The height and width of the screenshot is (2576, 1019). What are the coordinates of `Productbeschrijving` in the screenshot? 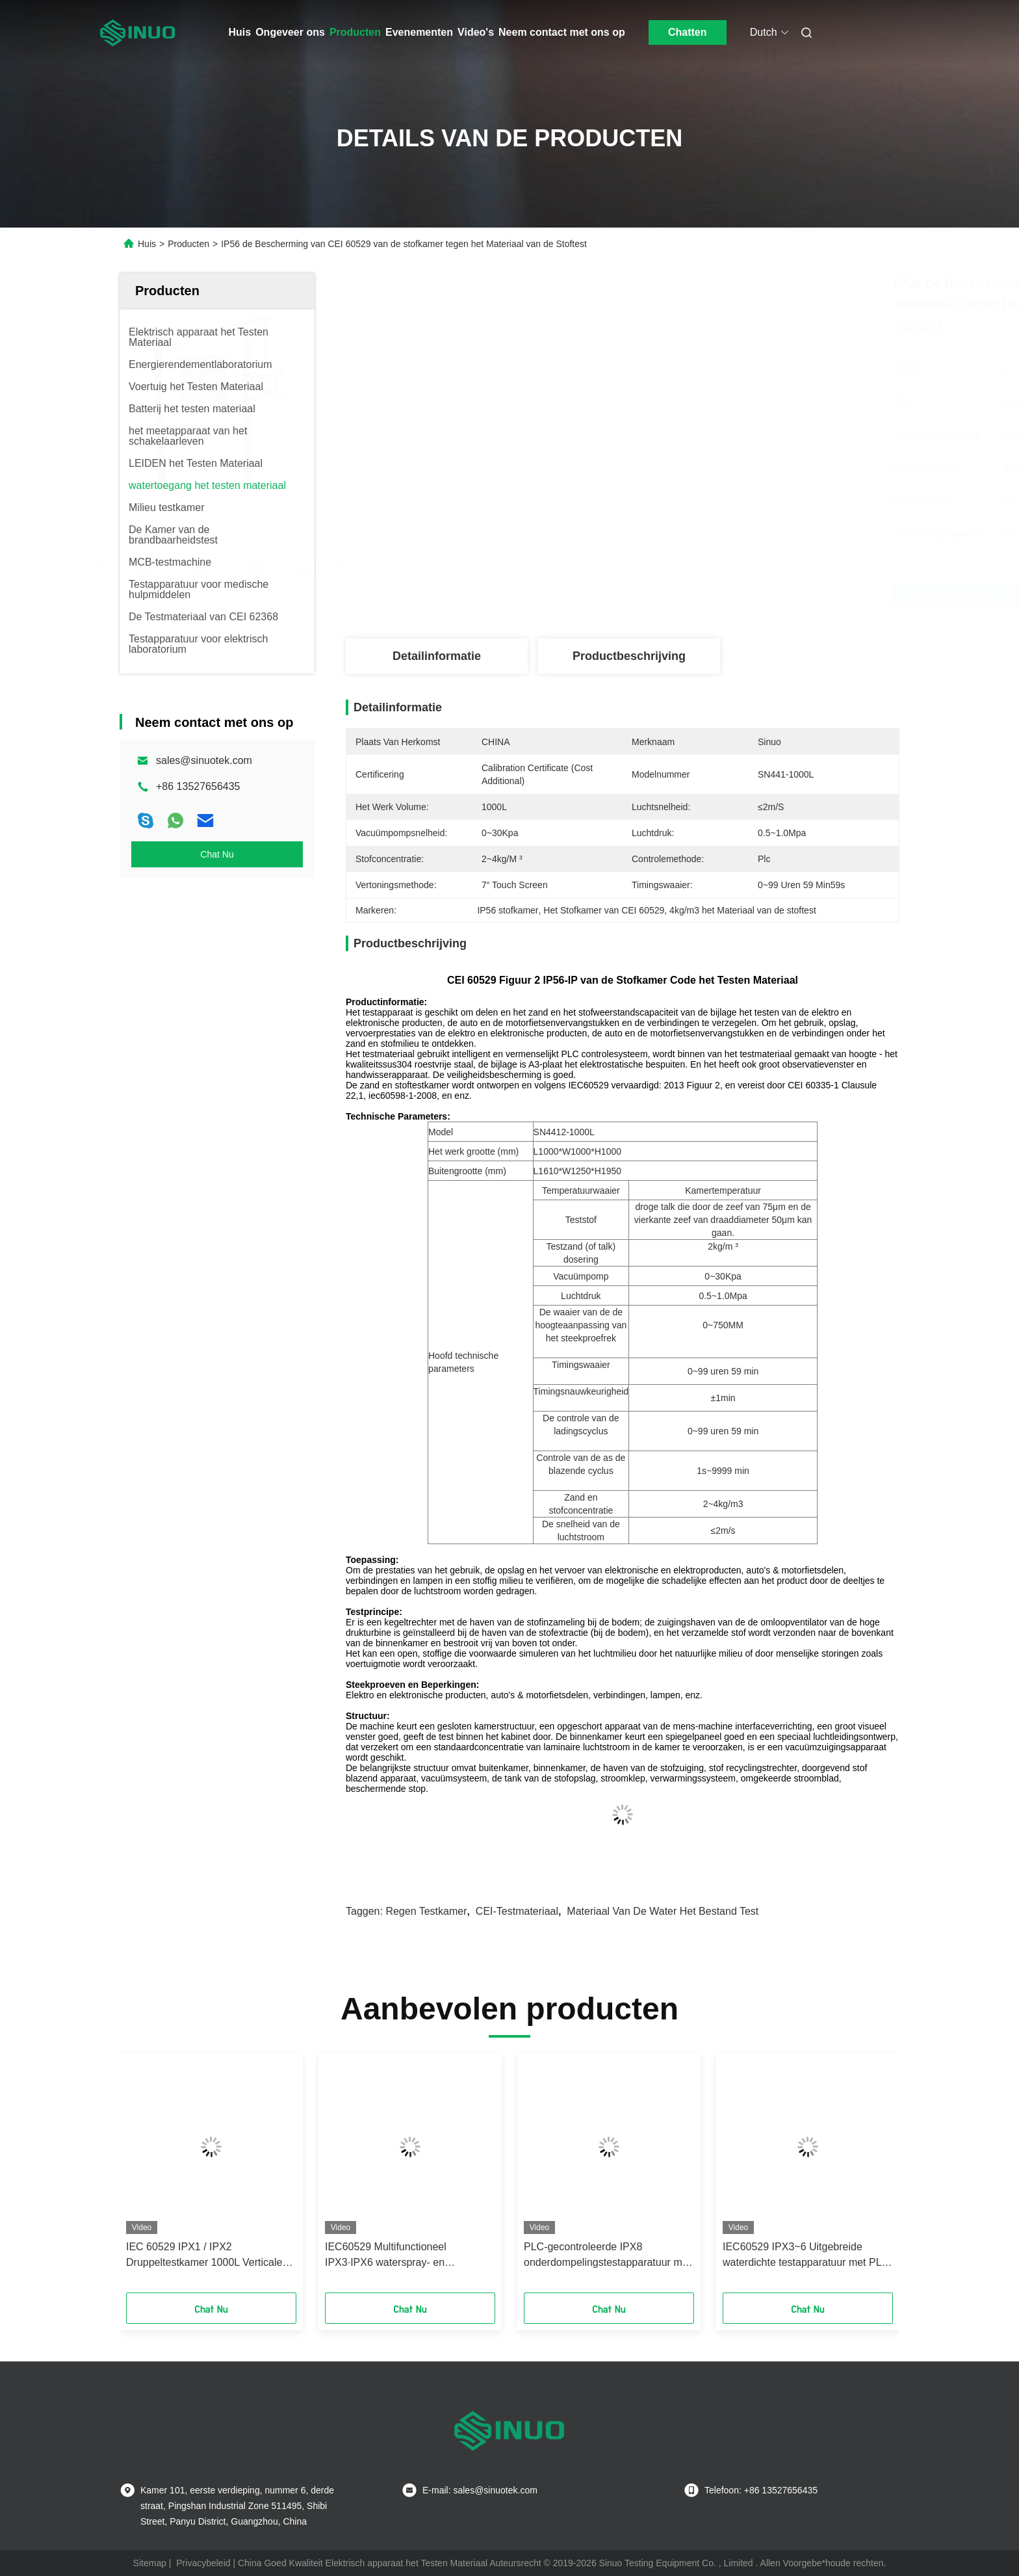 It's located at (629, 656).